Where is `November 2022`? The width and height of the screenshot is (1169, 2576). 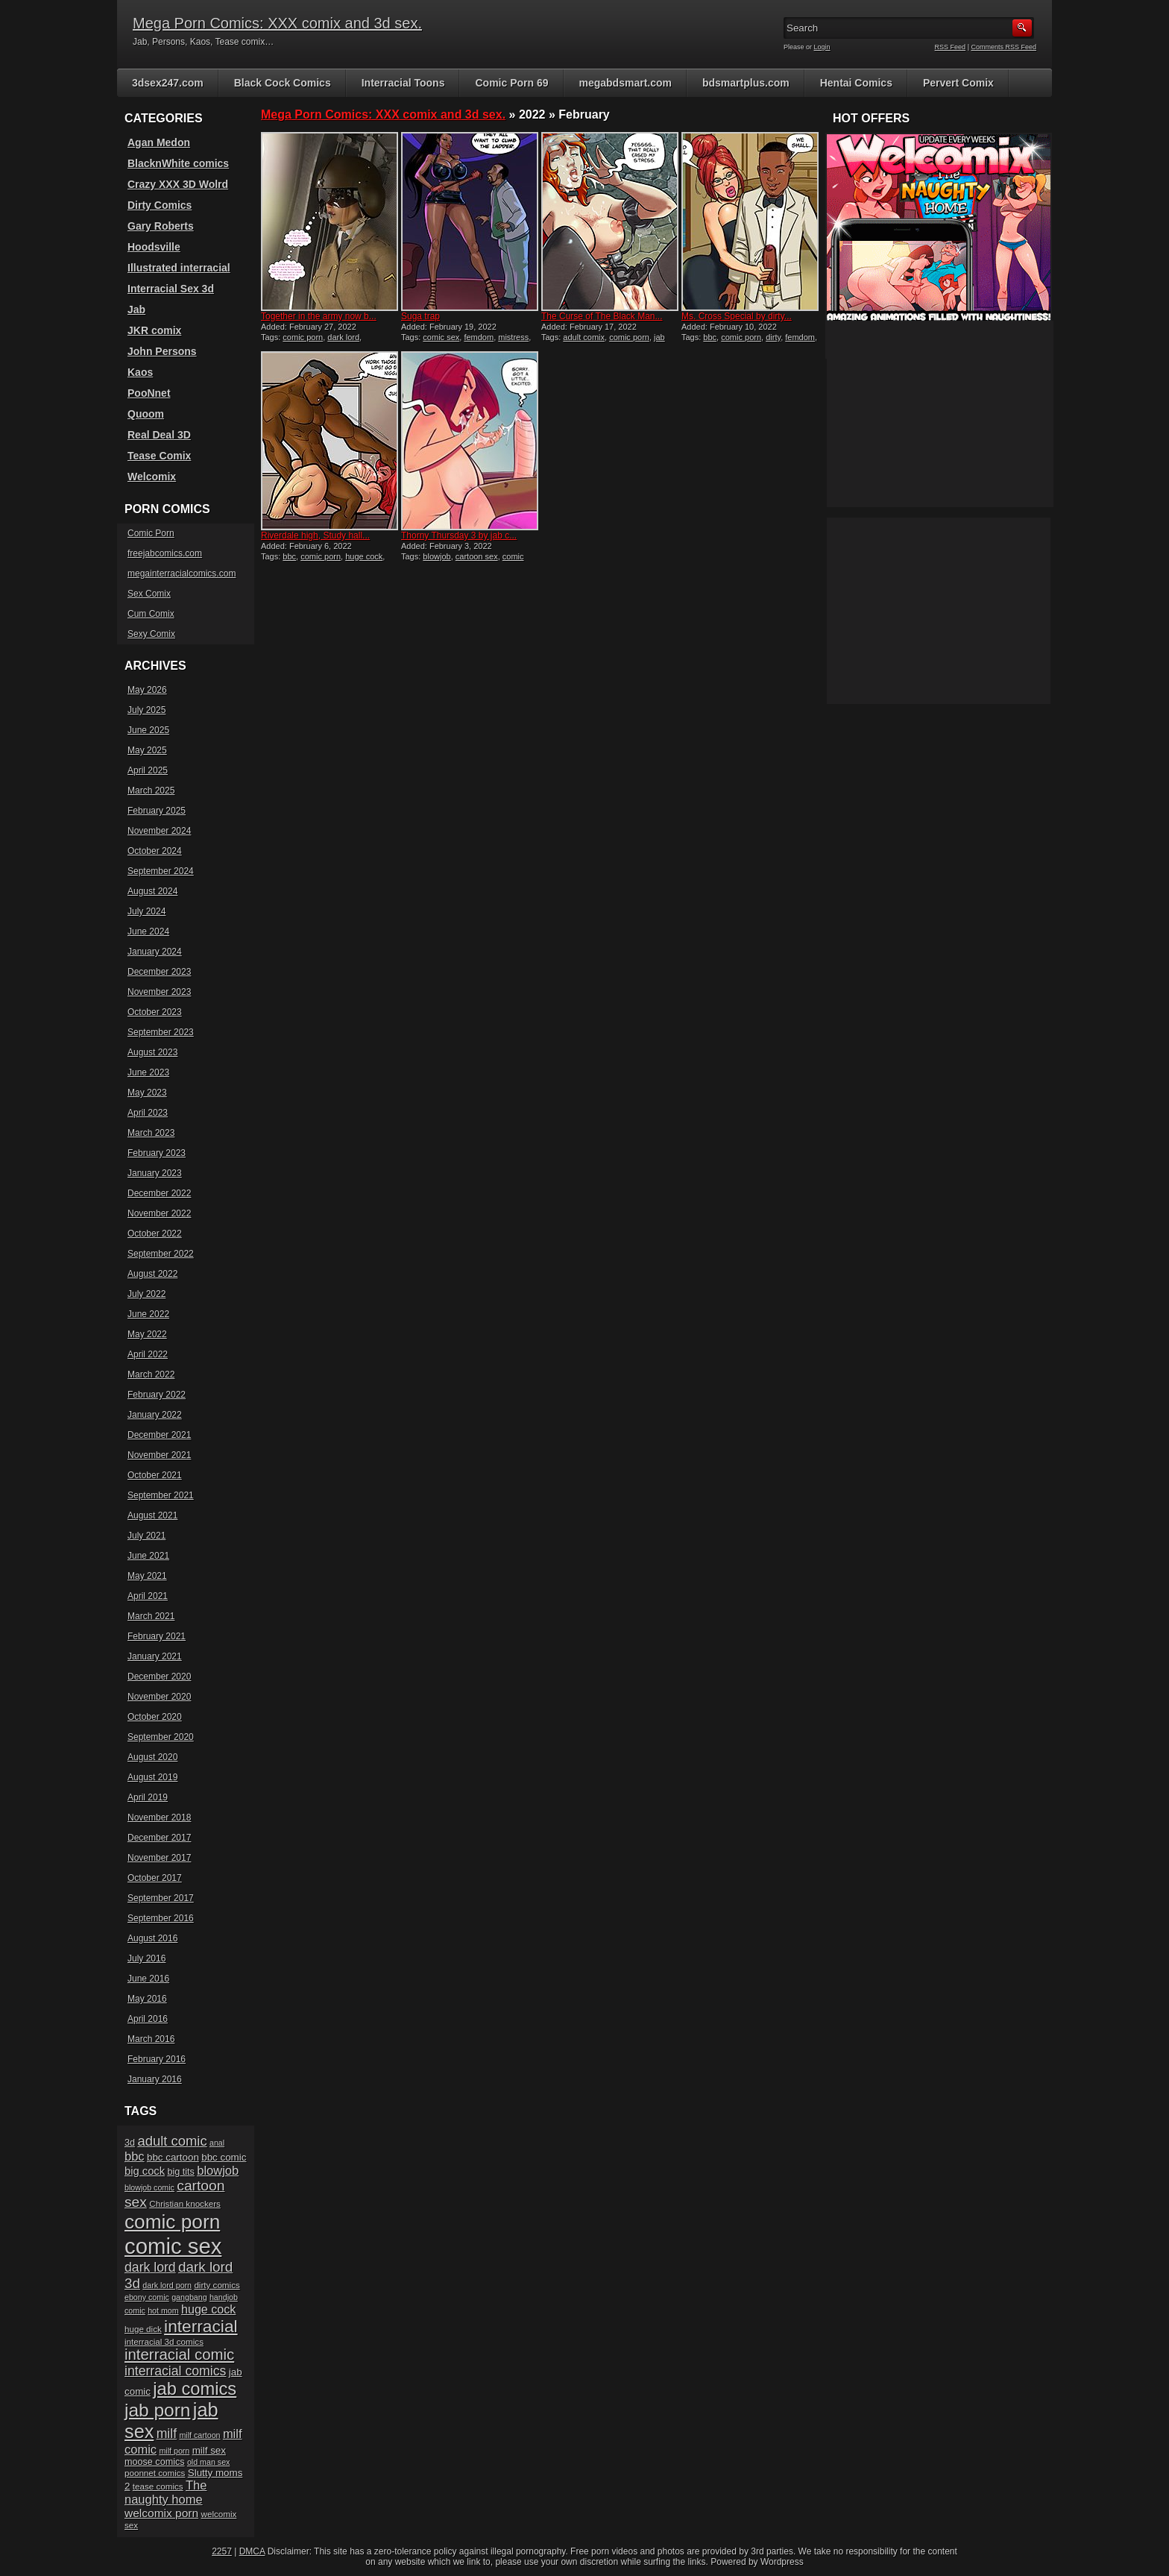 November 2022 is located at coordinates (159, 1213).